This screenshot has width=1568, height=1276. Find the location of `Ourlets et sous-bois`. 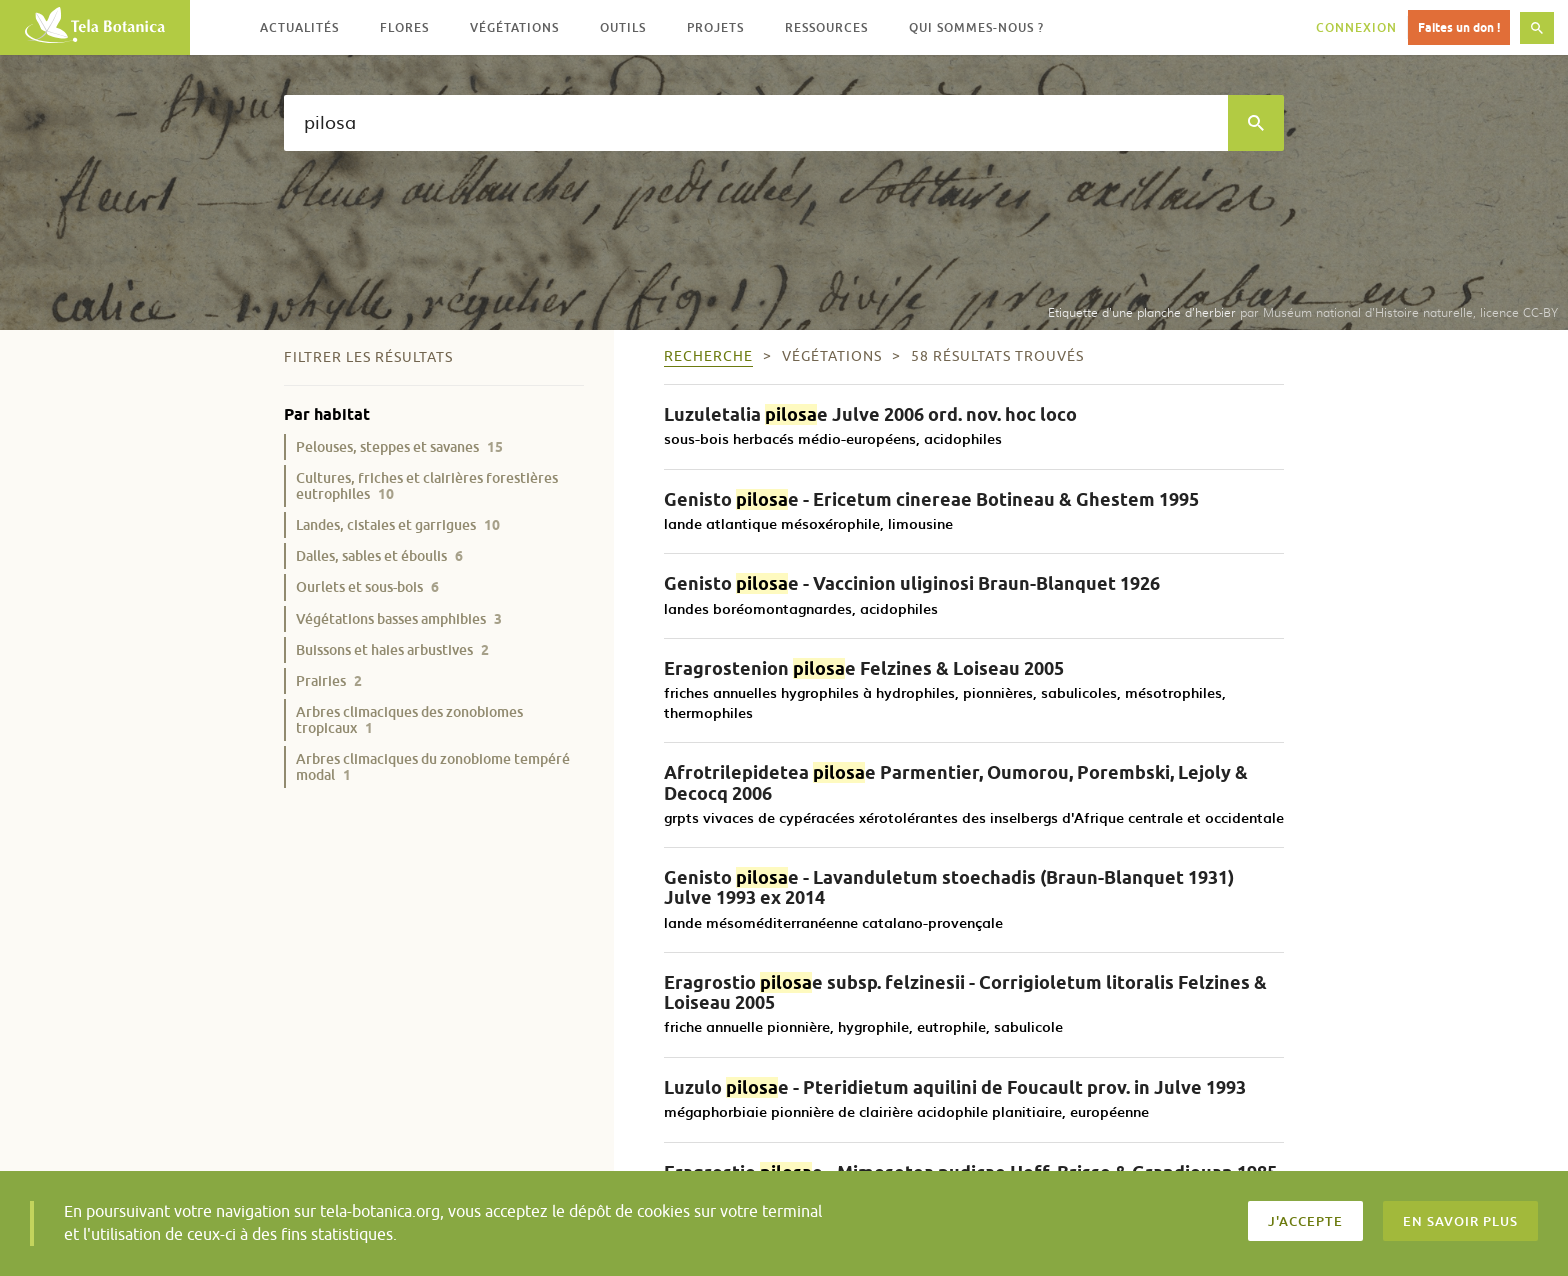

Ourlets et sous-bois is located at coordinates (367, 586).